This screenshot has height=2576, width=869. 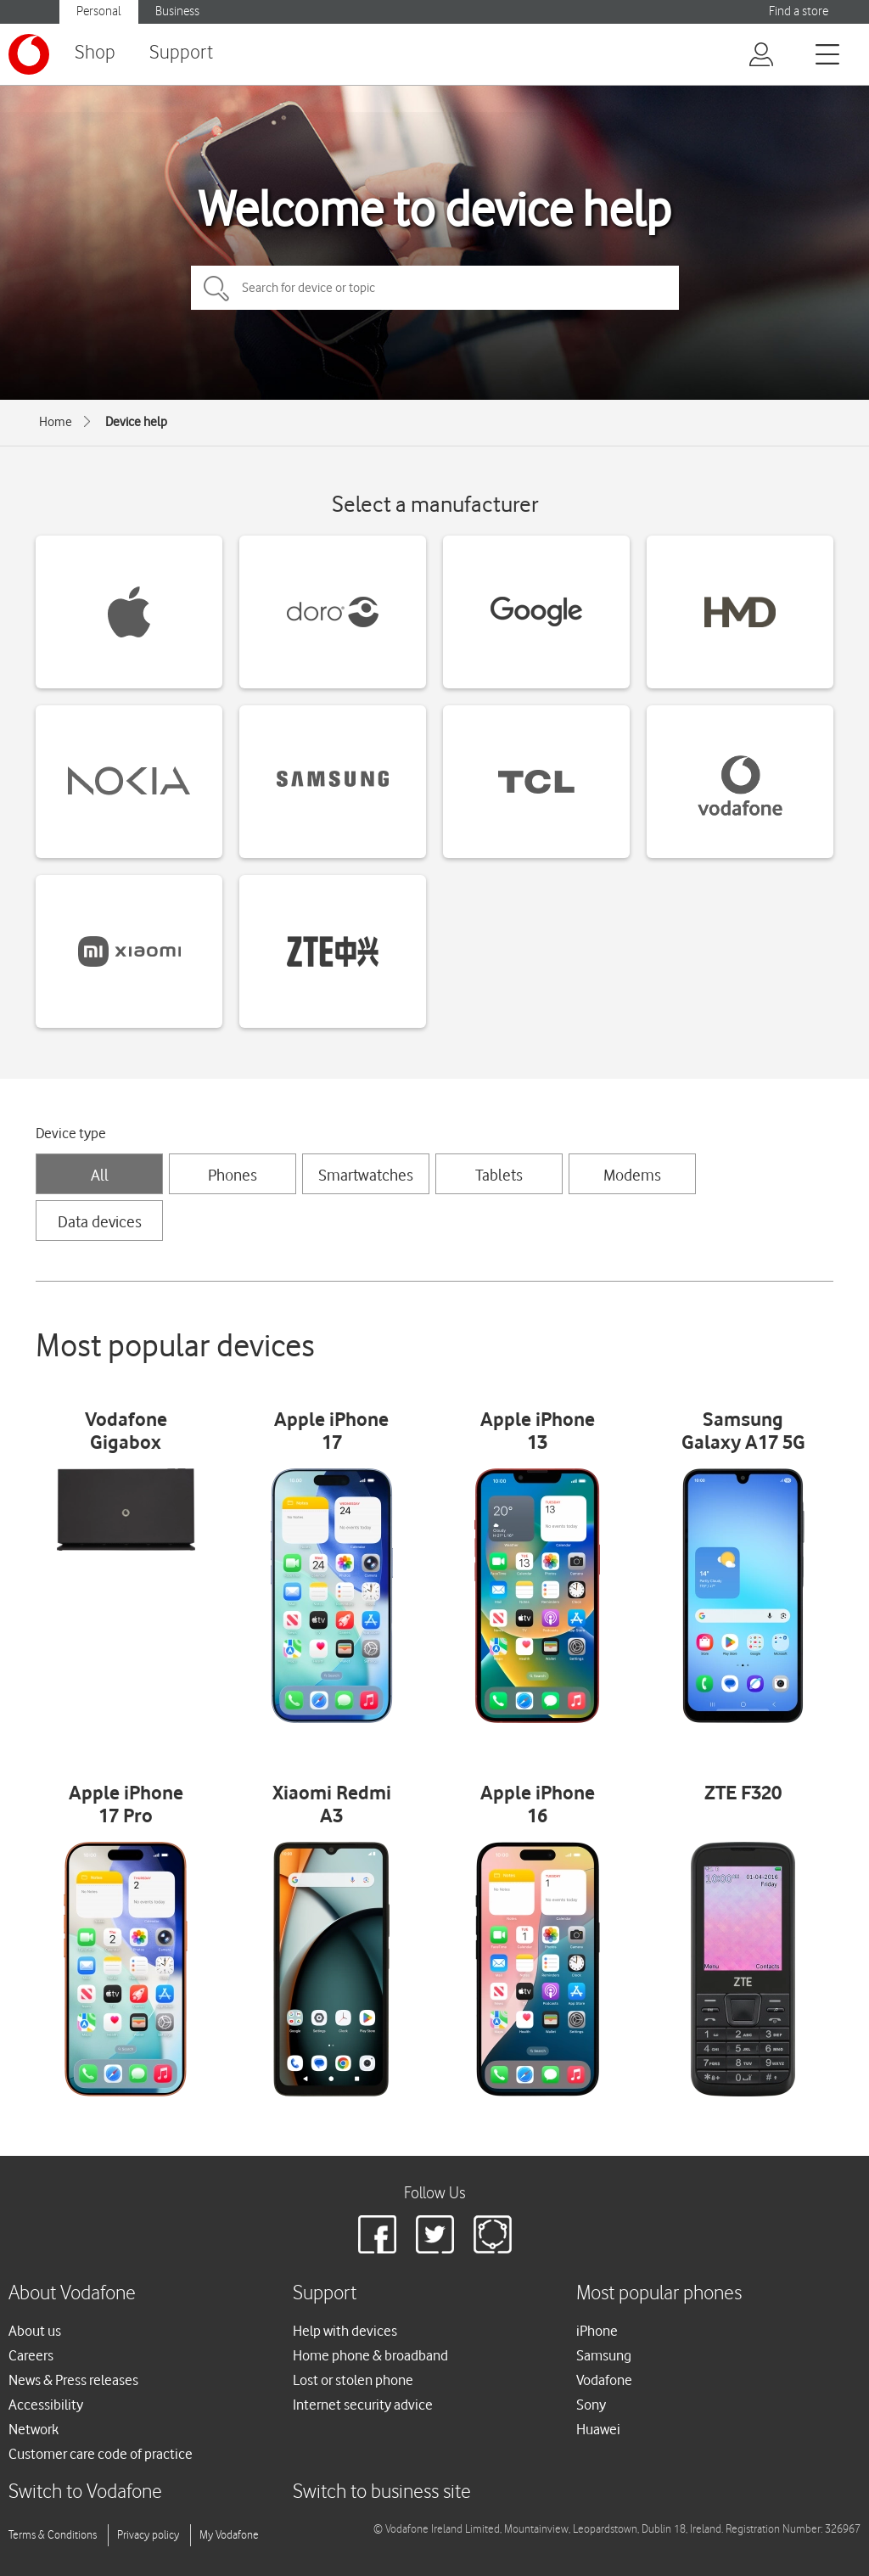 What do you see at coordinates (536, 612) in the screenshot?
I see `[Google devices]` at bounding box center [536, 612].